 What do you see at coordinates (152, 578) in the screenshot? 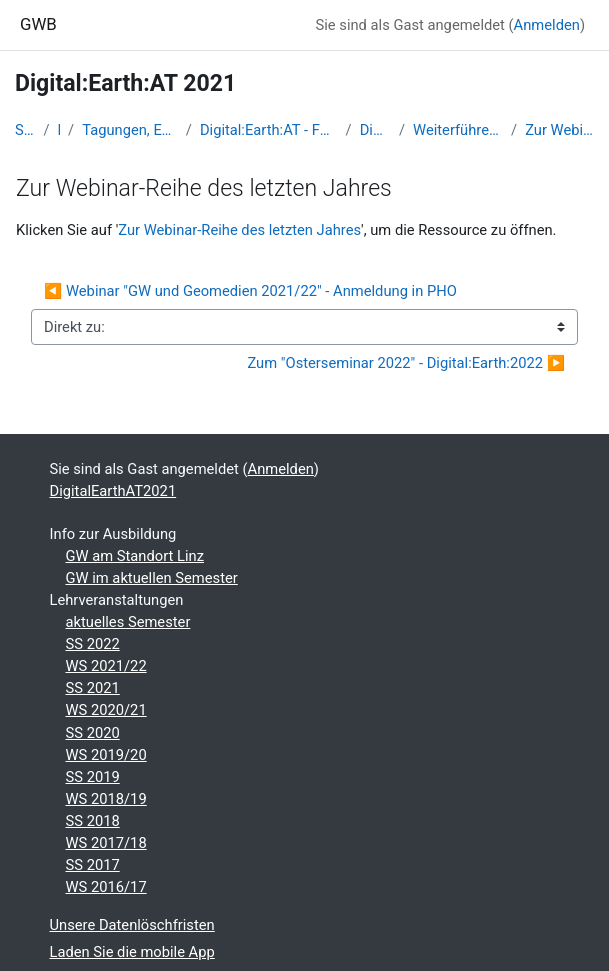
I see `GW im aktuellen Semester` at bounding box center [152, 578].